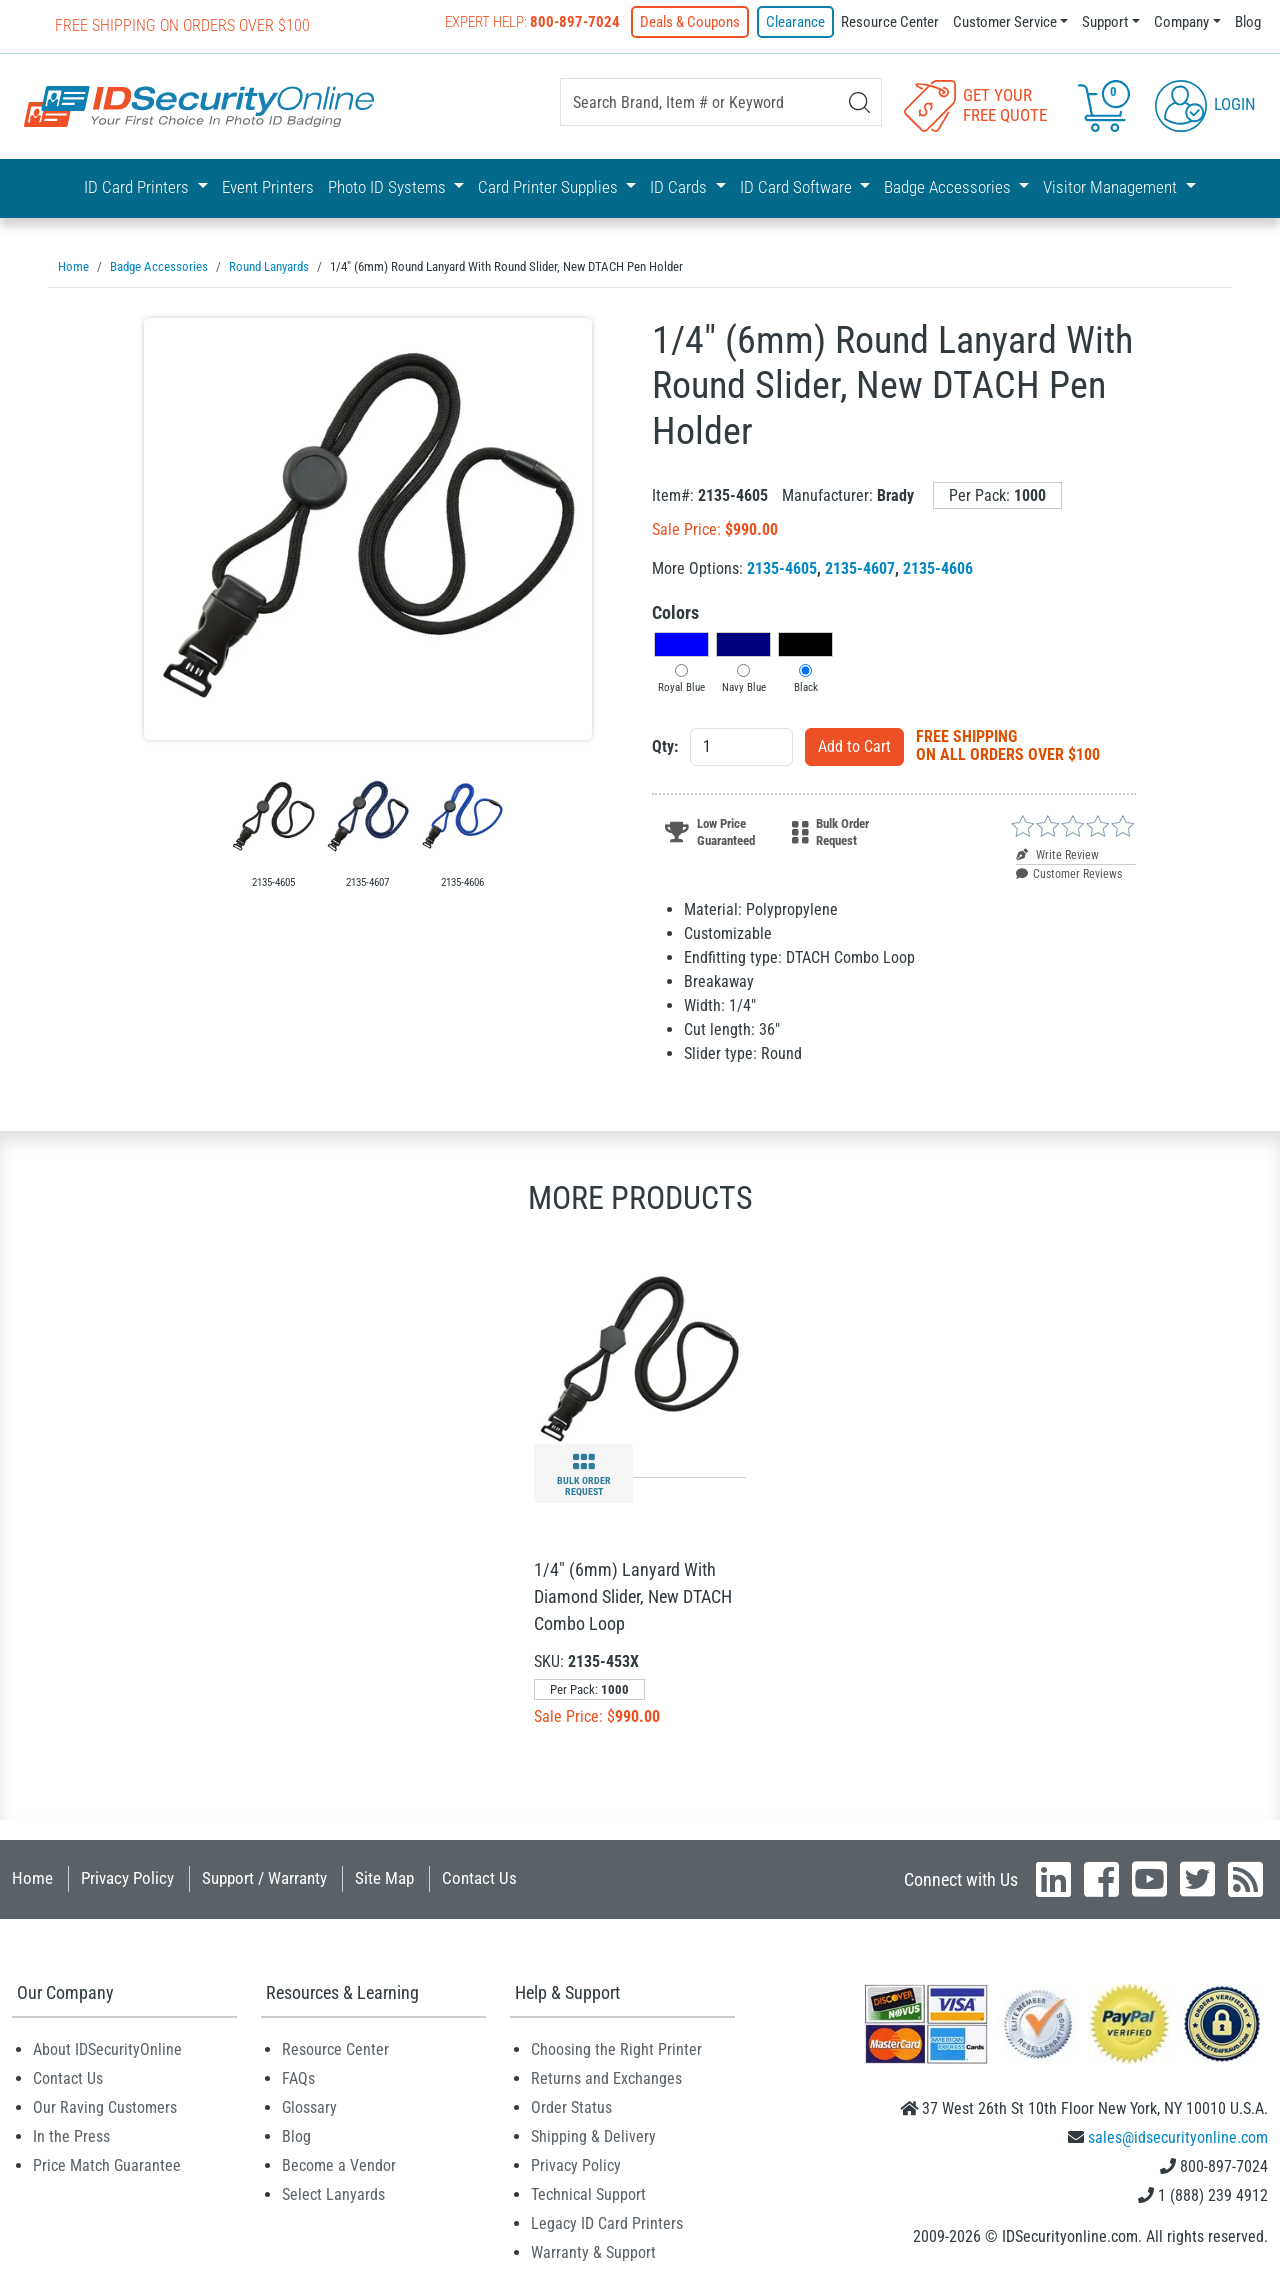 The image size is (1280, 2279). I want to click on Royal Blue, so click(681, 686).